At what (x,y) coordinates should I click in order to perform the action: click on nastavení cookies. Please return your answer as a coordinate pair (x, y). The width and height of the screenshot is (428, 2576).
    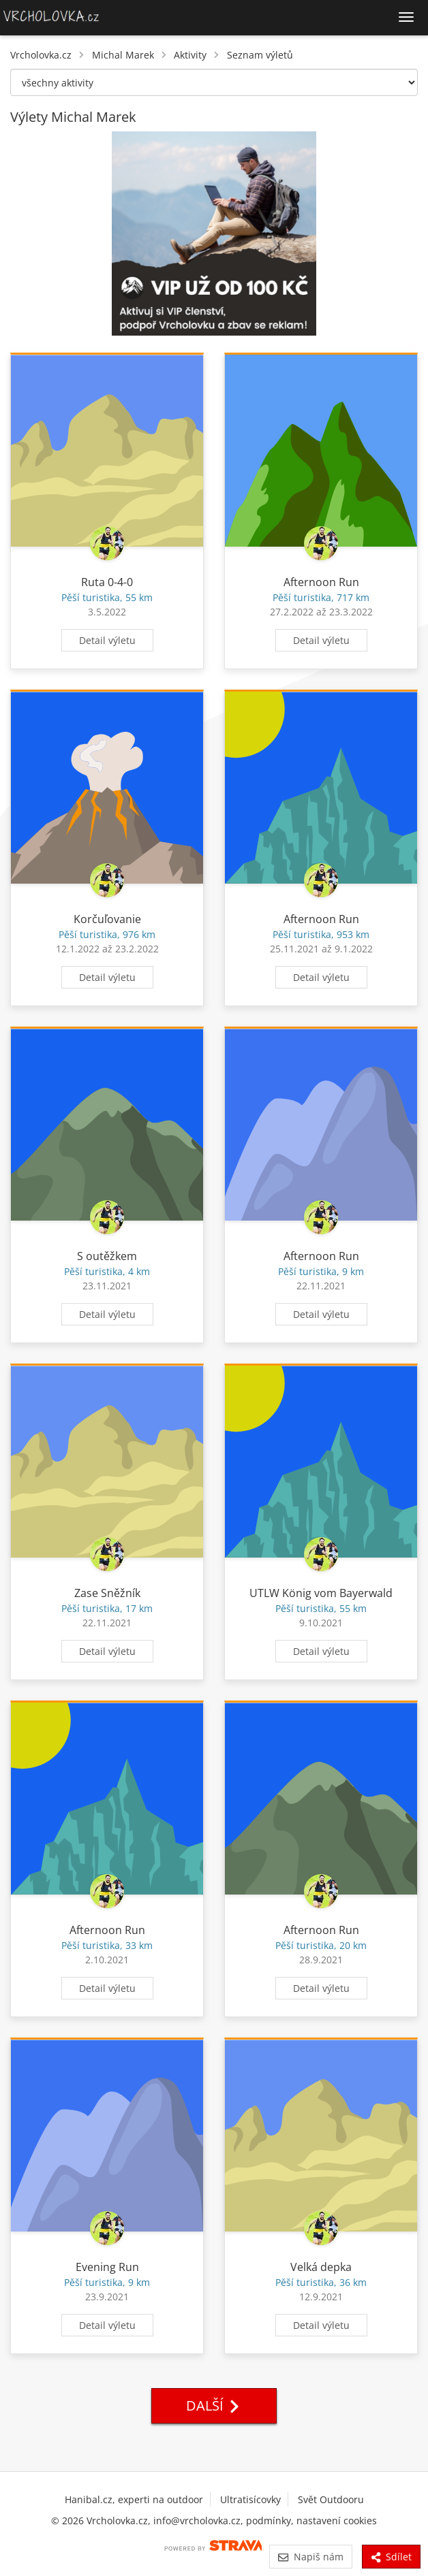
    Looking at the image, I should click on (336, 2520).